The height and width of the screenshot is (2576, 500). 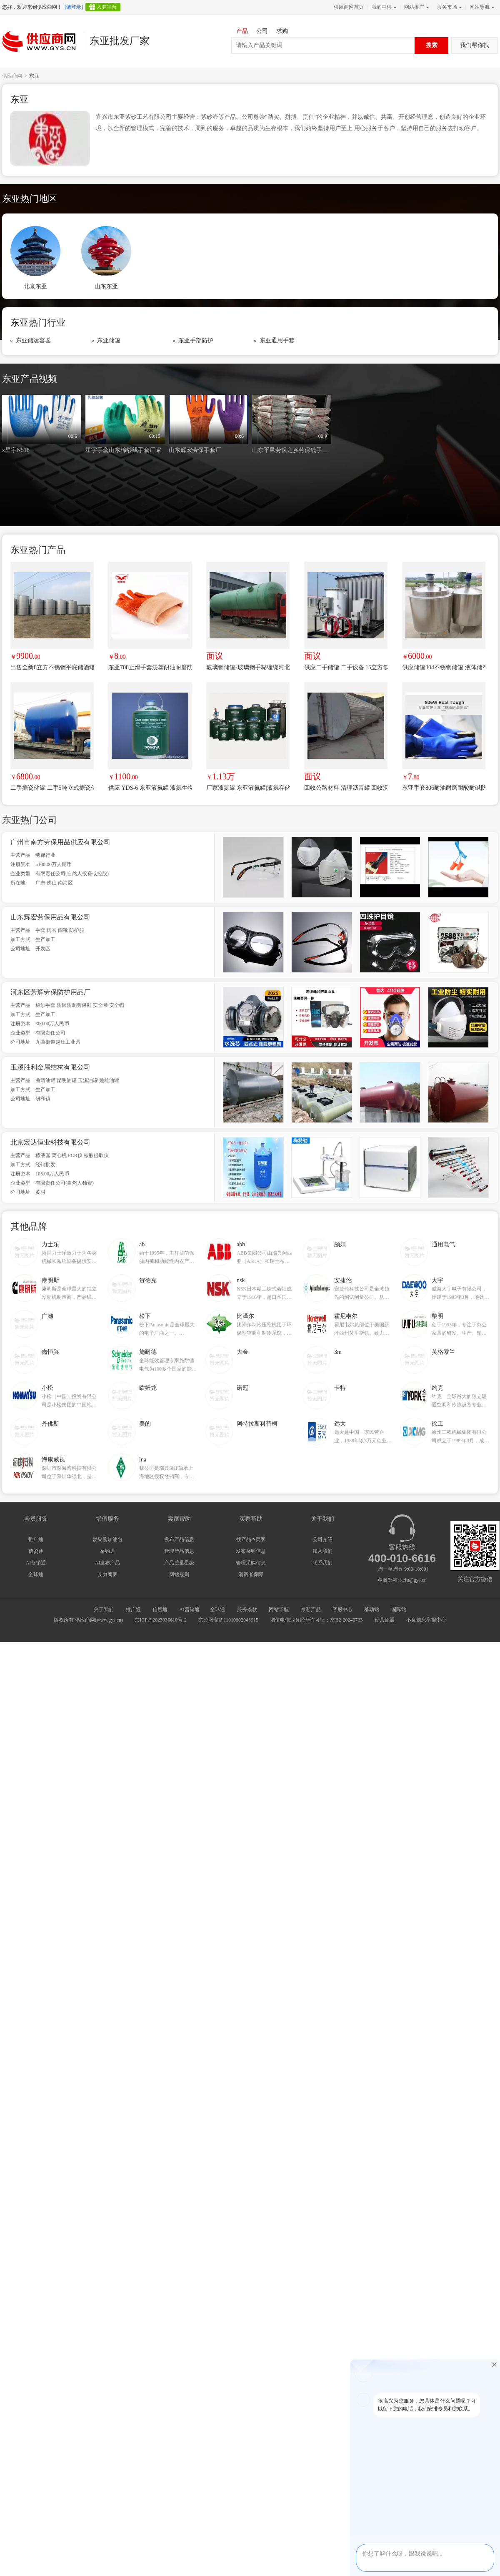 What do you see at coordinates (343, 1280) in the screenshot?
I see `安捷伦` at bounding box center [343, 1280].